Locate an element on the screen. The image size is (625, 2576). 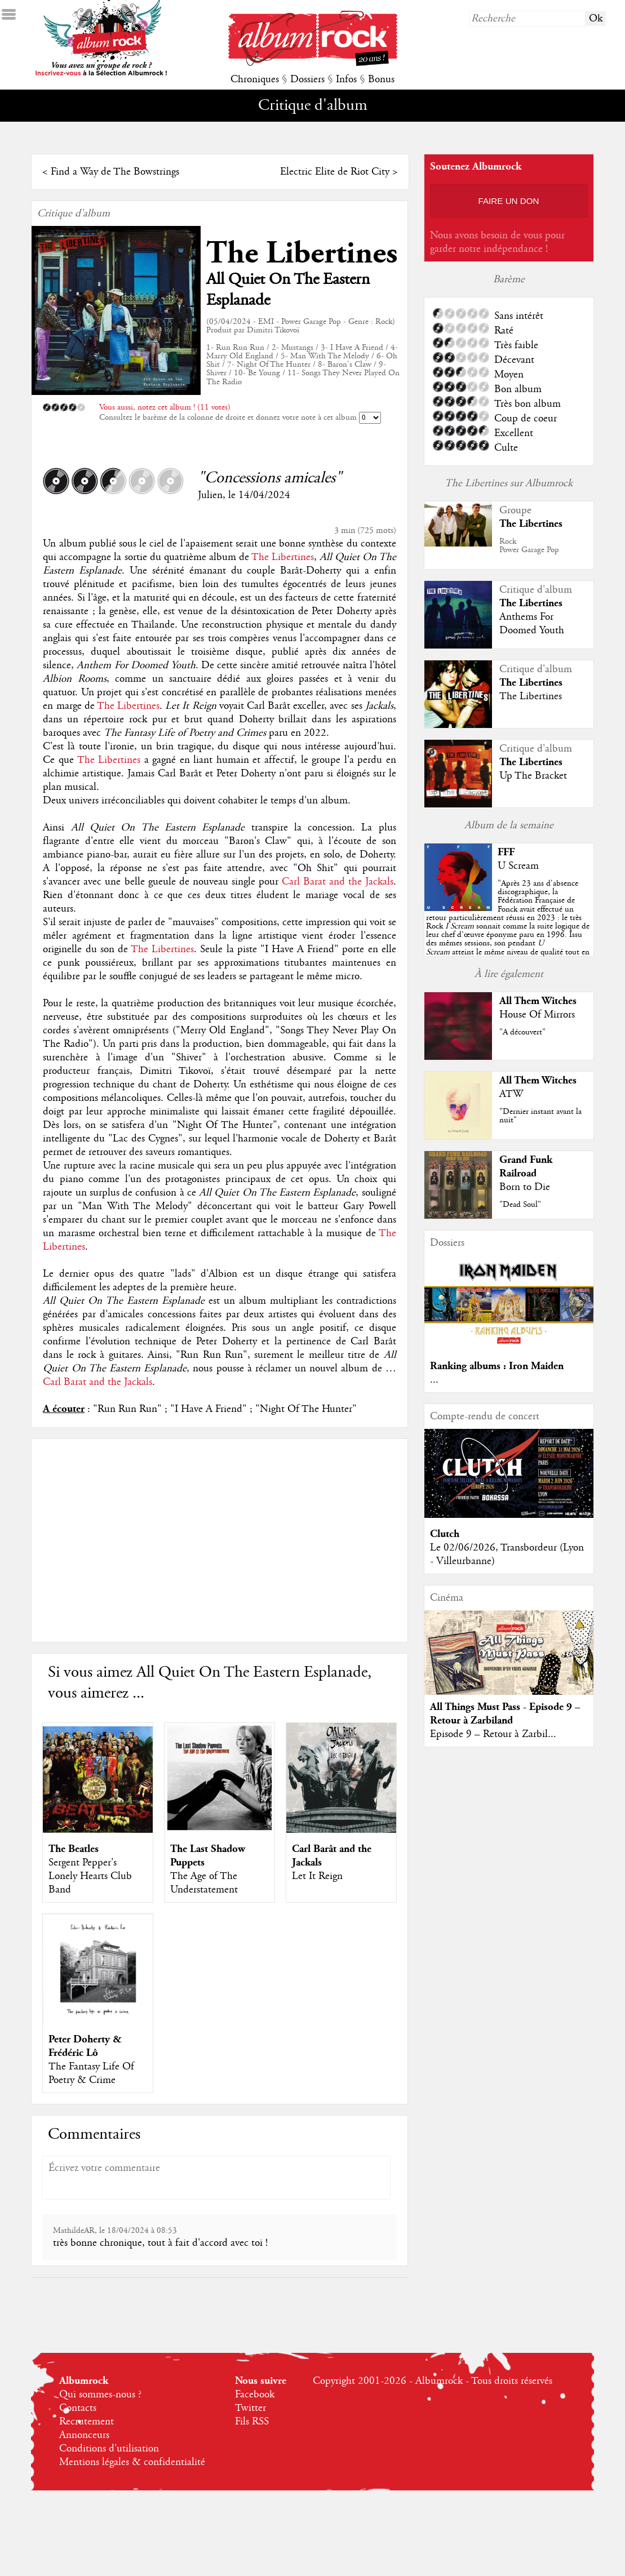
Conditions d'utilisation is located at coordinates (109, 2448).